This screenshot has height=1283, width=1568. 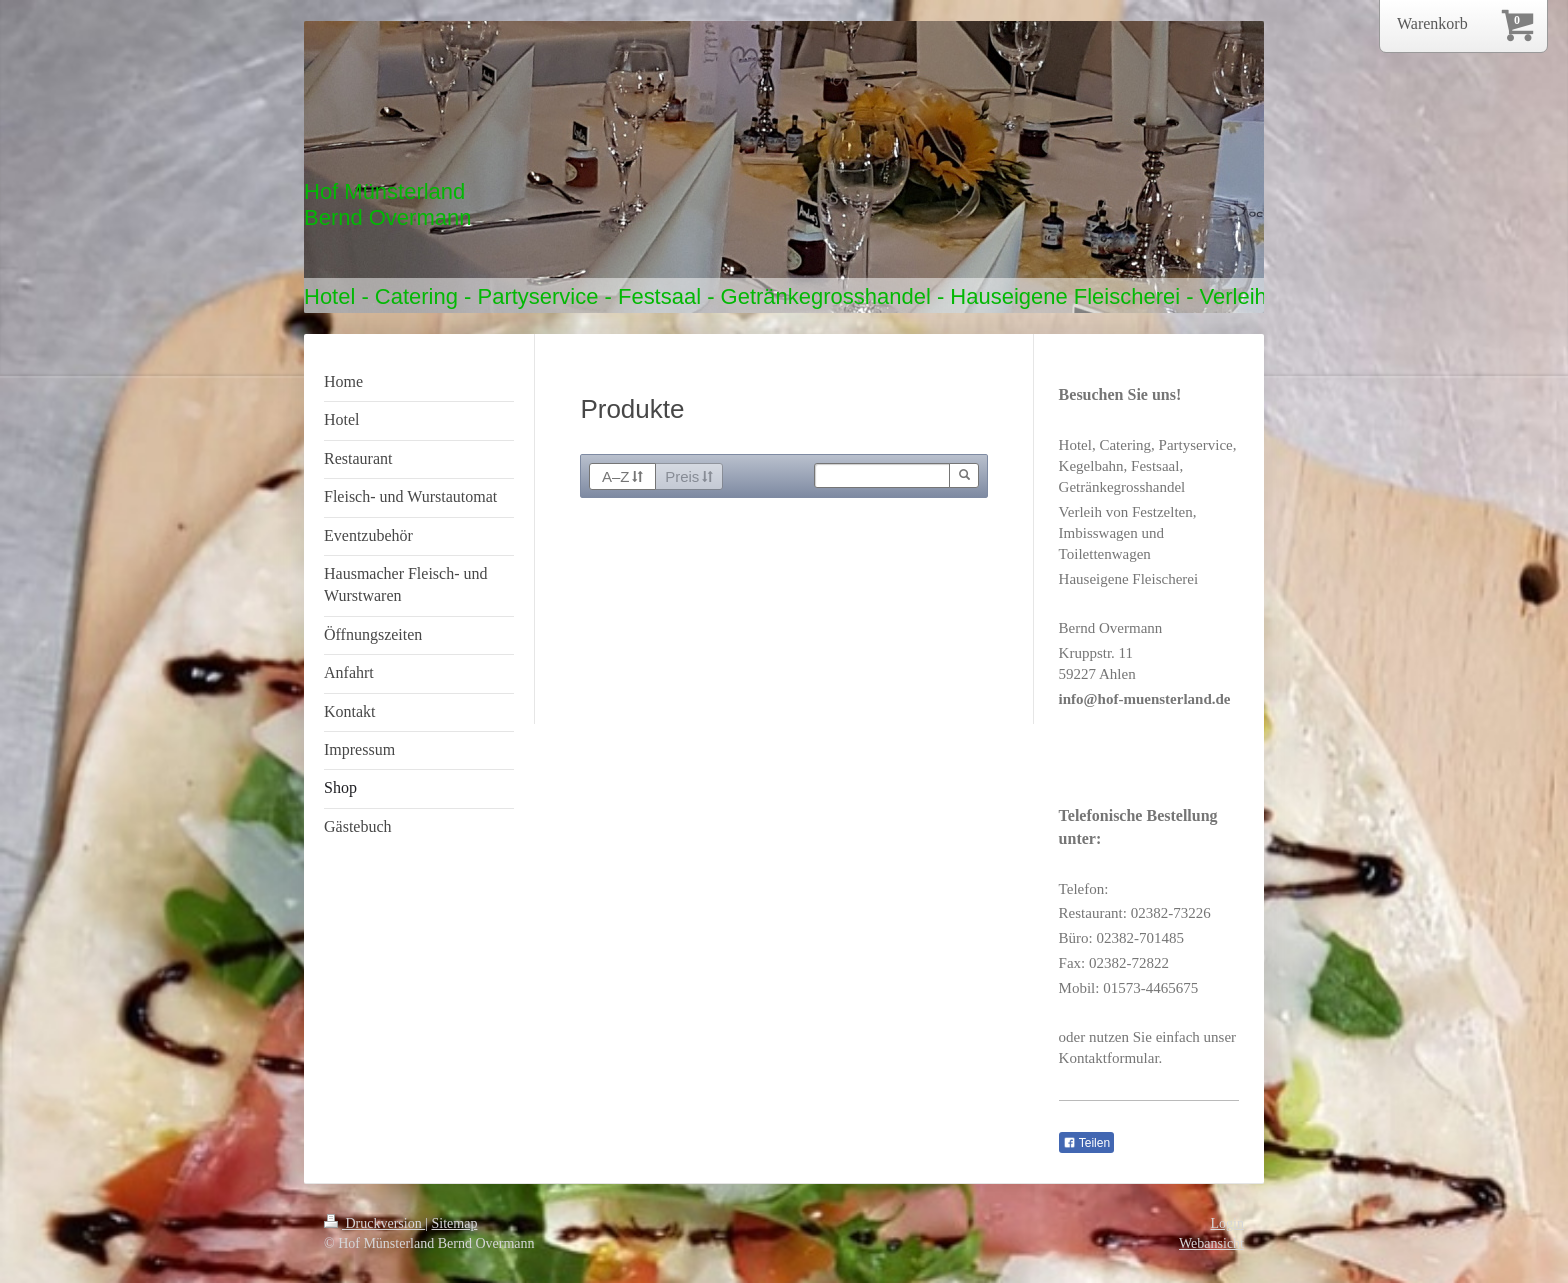 I want to click on Preis, so click(x=689, y=476).